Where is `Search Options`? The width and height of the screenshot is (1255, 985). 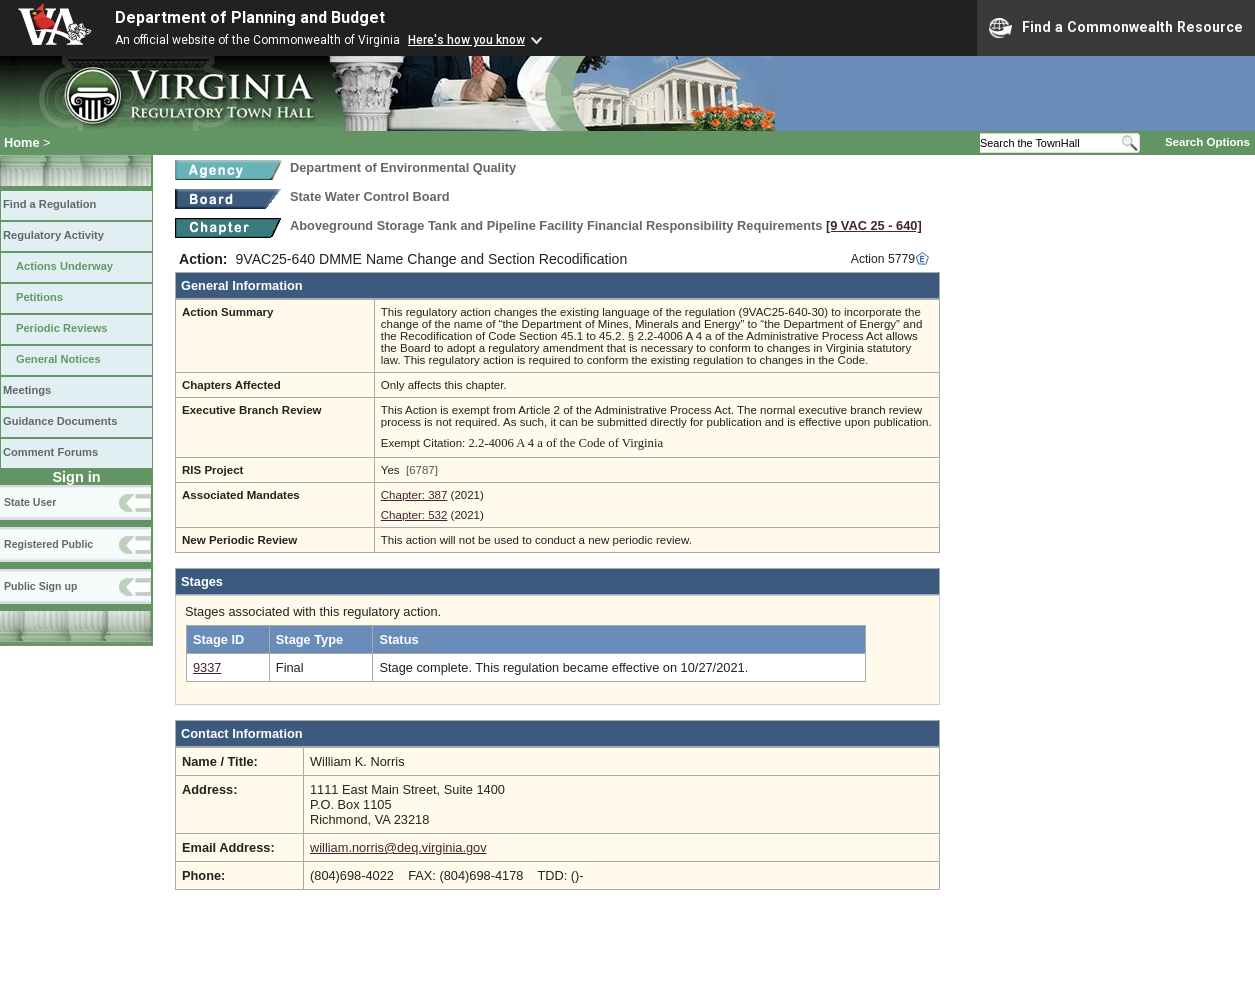 Search Options is located at coordinates (1207, 142).